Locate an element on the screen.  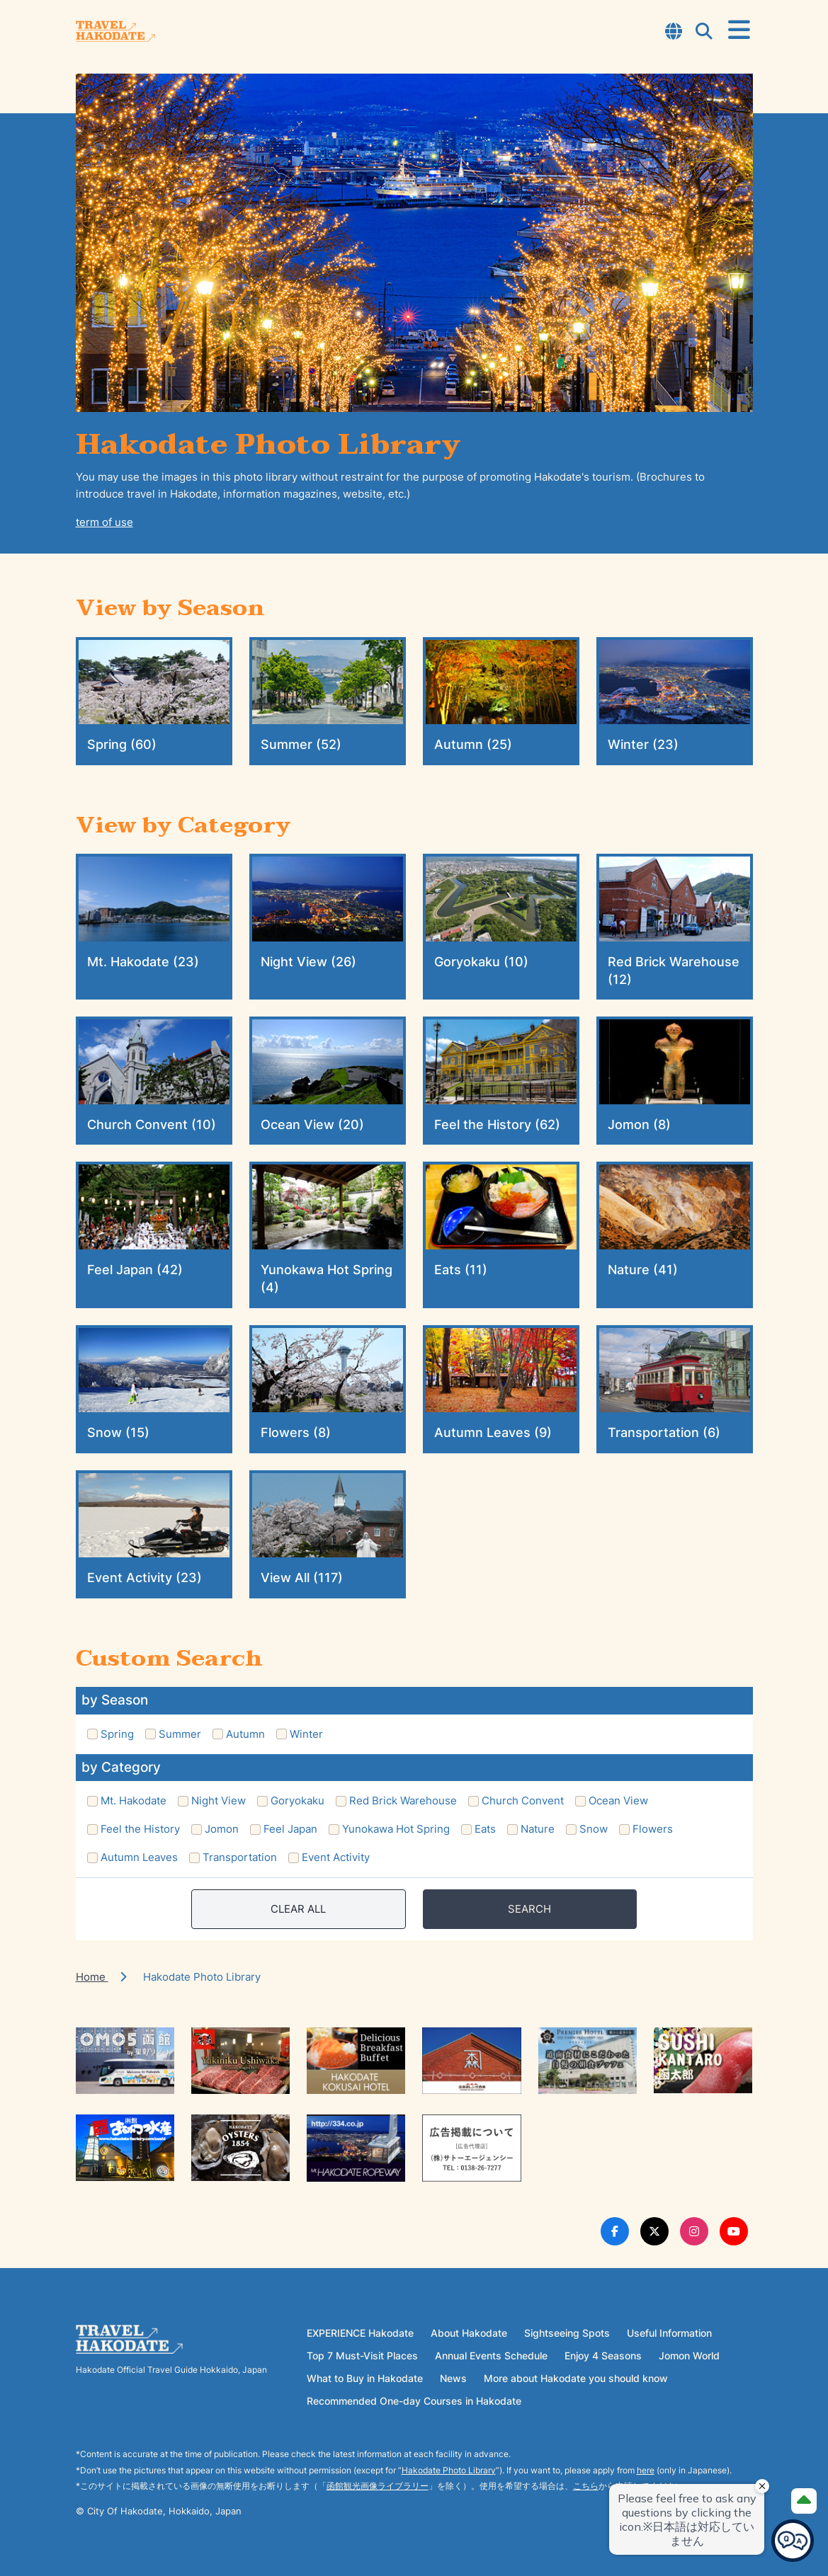
SEARCH is located at coordinates (529, 1909).